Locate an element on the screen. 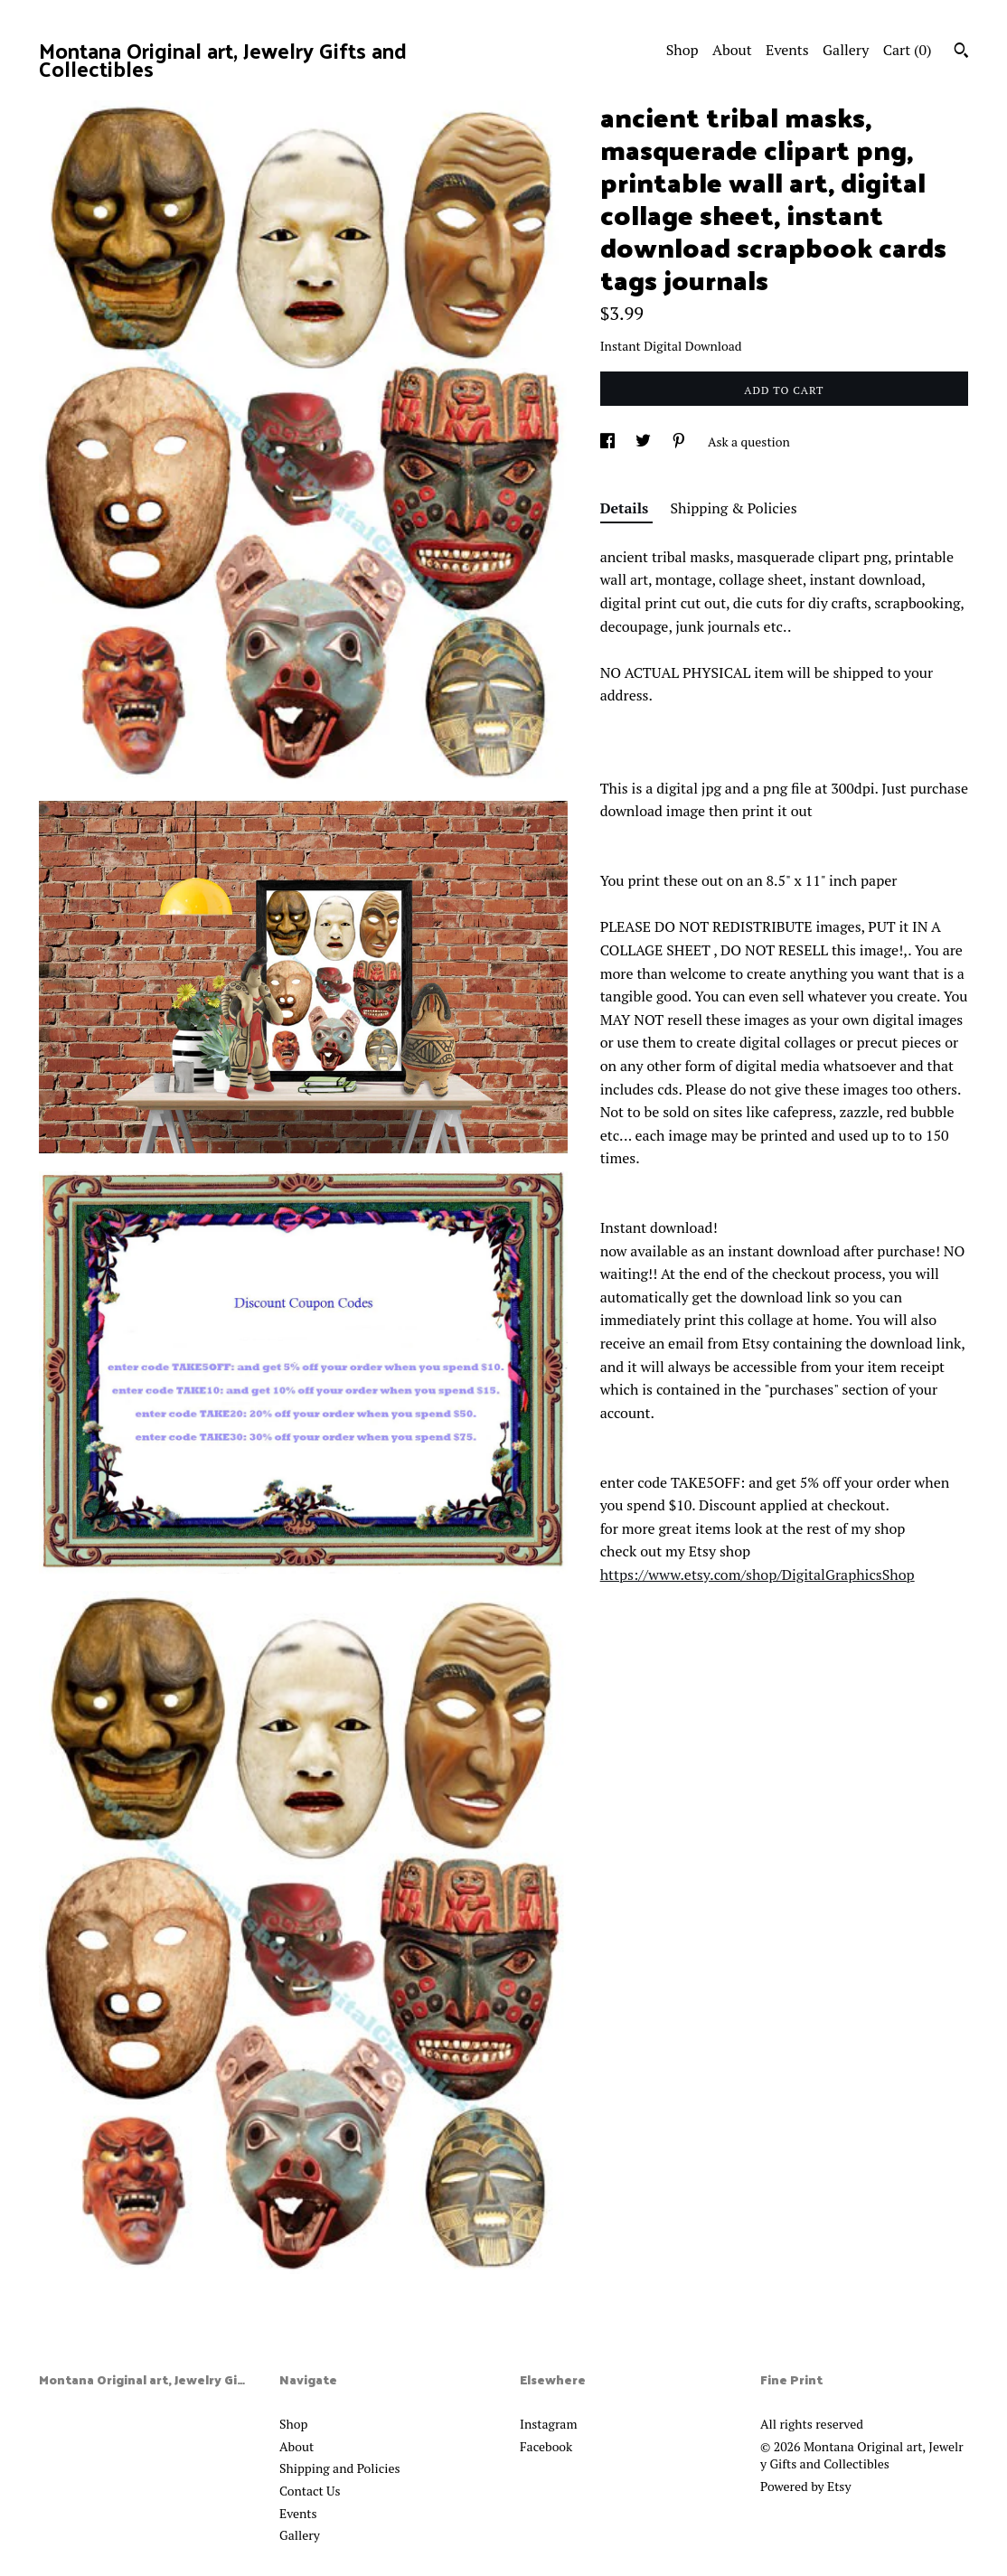 The image size is (1007, 2576). [Search] is located at coordinates (961, 52).